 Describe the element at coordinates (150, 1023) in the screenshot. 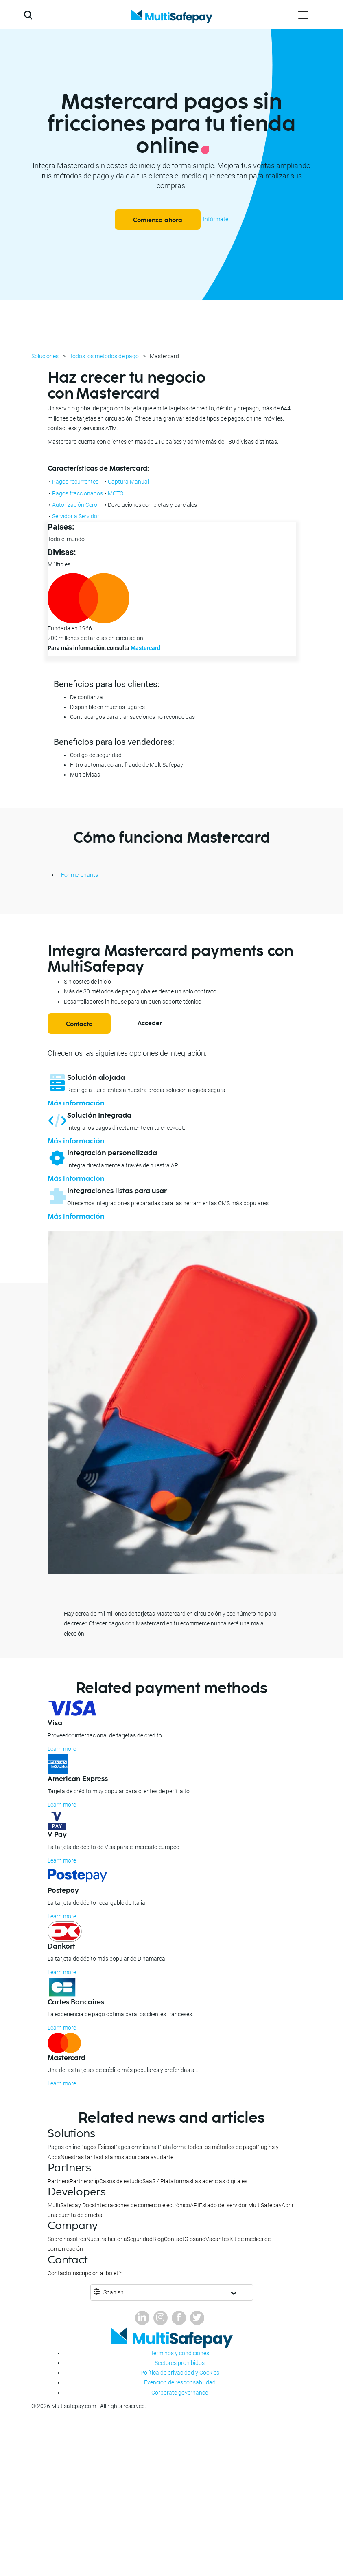

I see `Acceder` at that location.